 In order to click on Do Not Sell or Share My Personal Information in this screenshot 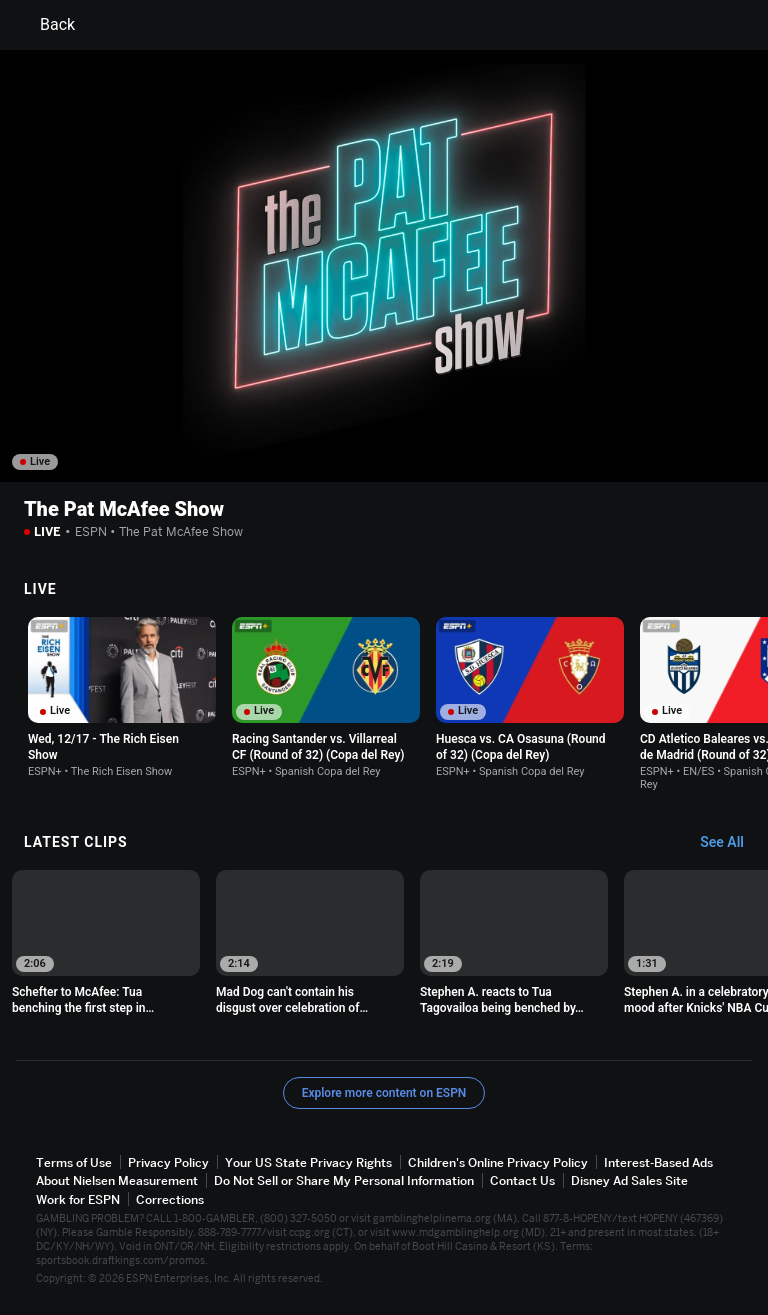, I will do `click(344, 1180)`.